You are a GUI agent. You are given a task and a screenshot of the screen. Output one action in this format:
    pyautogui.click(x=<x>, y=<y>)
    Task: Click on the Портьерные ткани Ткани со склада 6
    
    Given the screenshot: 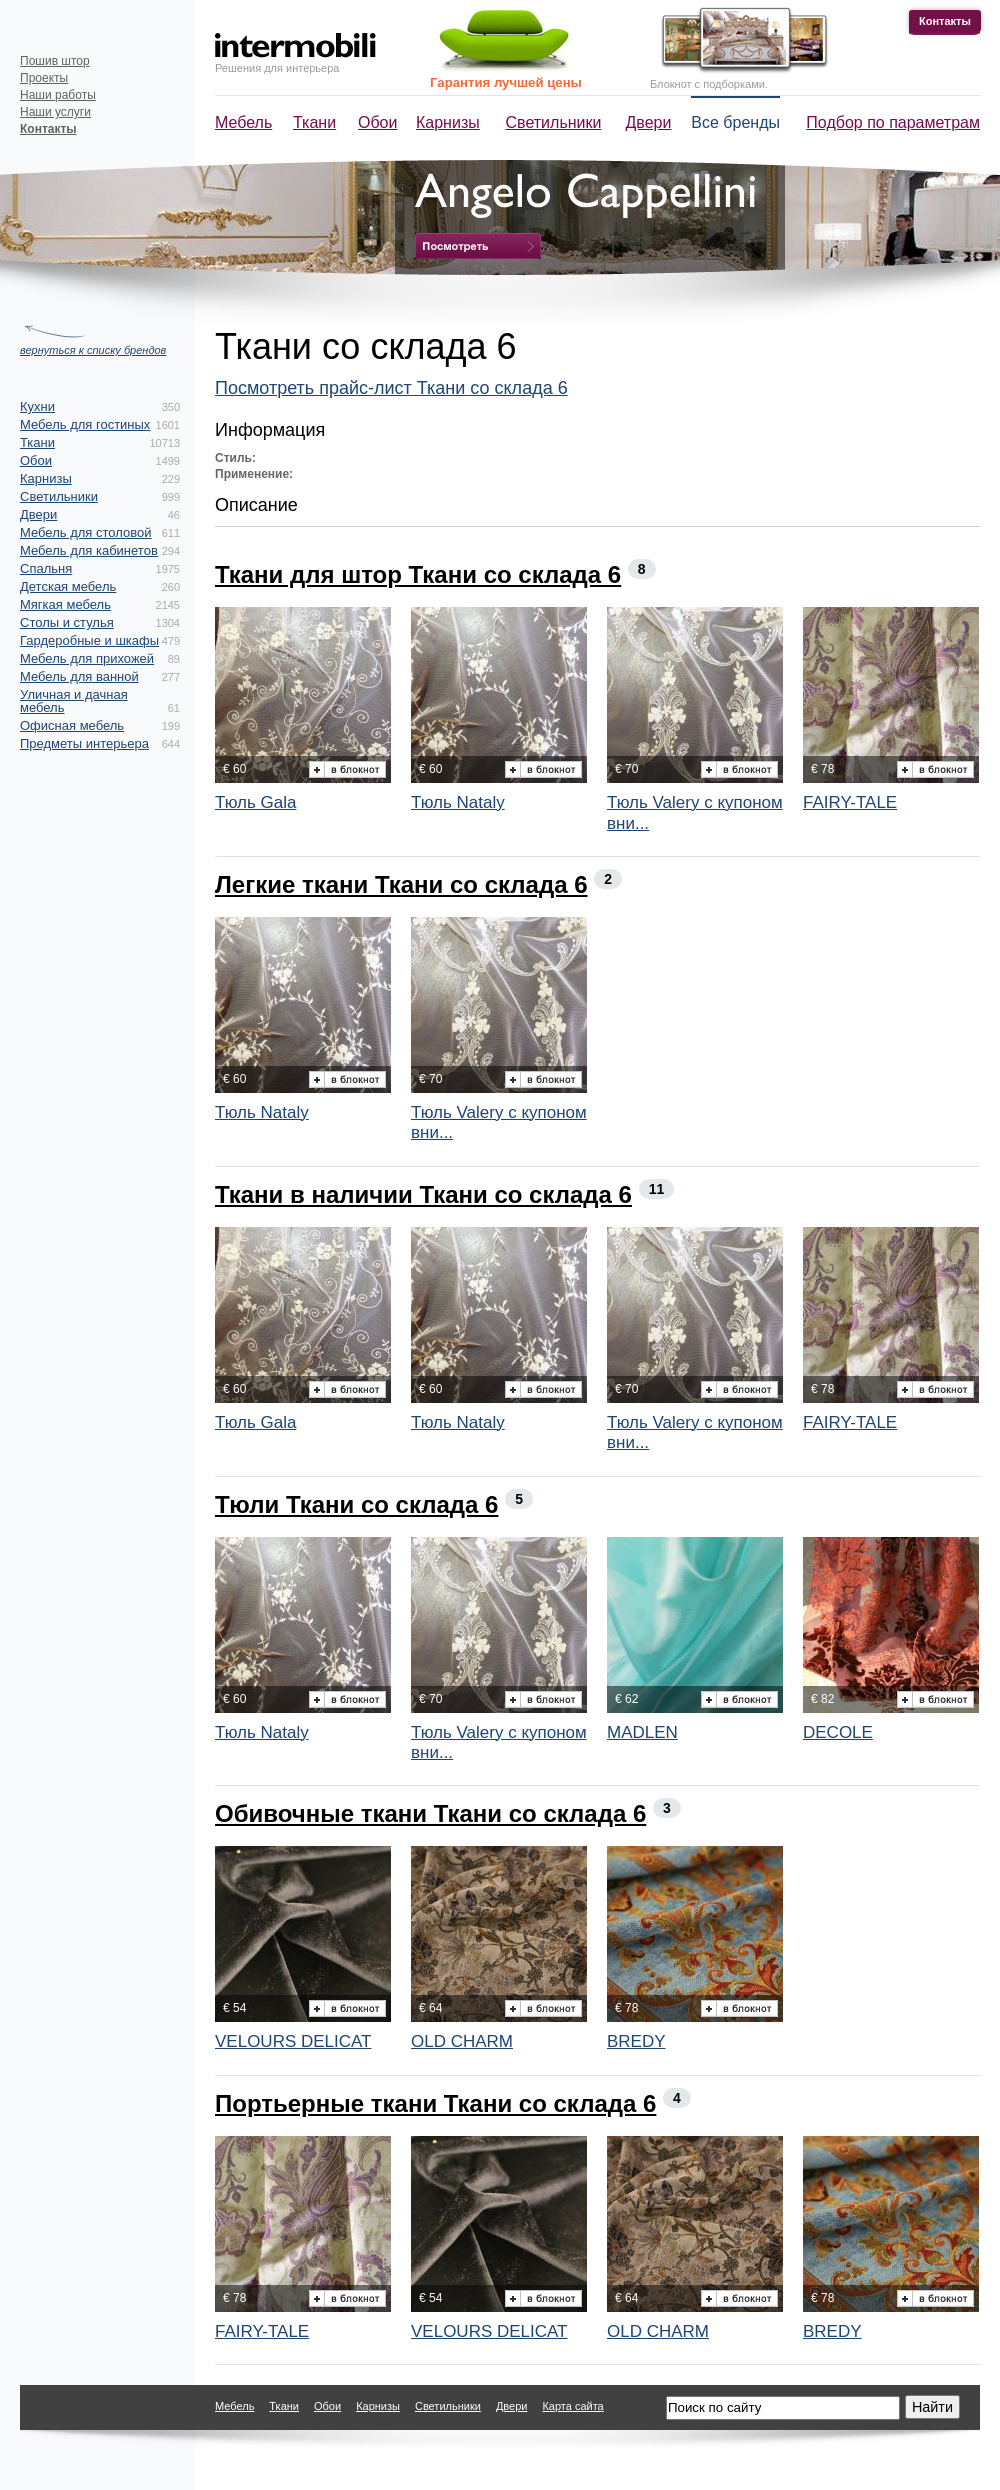 What is the action you would take?
    pyautogui.click(x=435, y=2103)
    